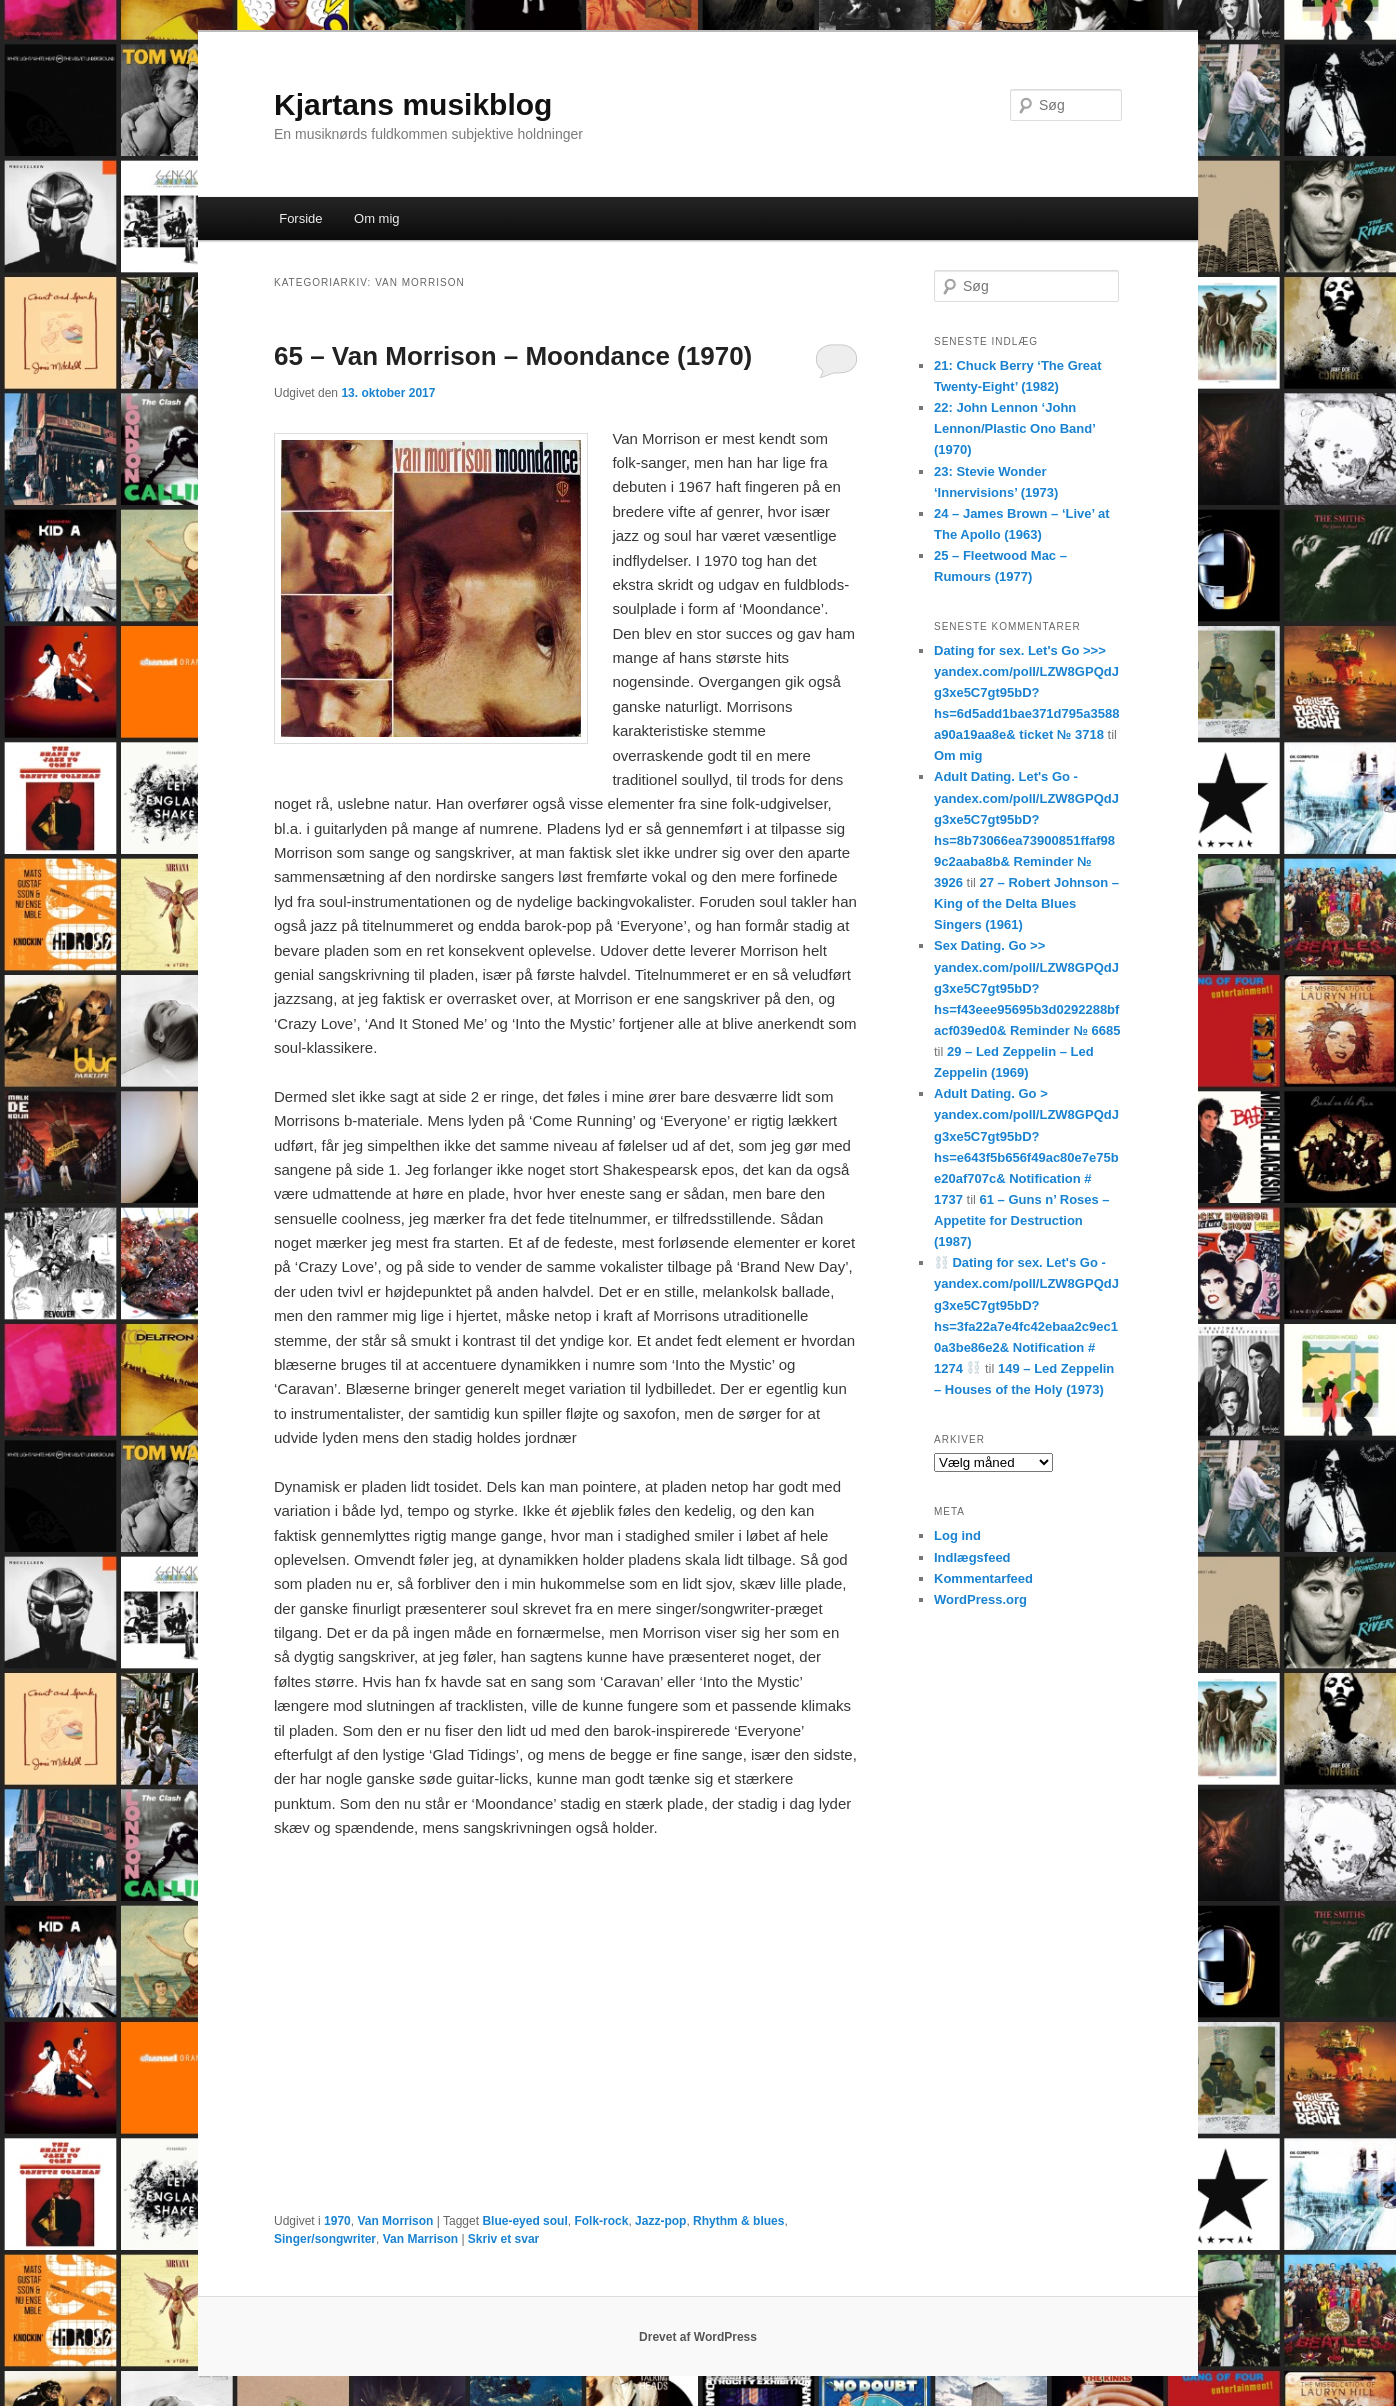  I want to click on Log ind, so click(957, 1535).